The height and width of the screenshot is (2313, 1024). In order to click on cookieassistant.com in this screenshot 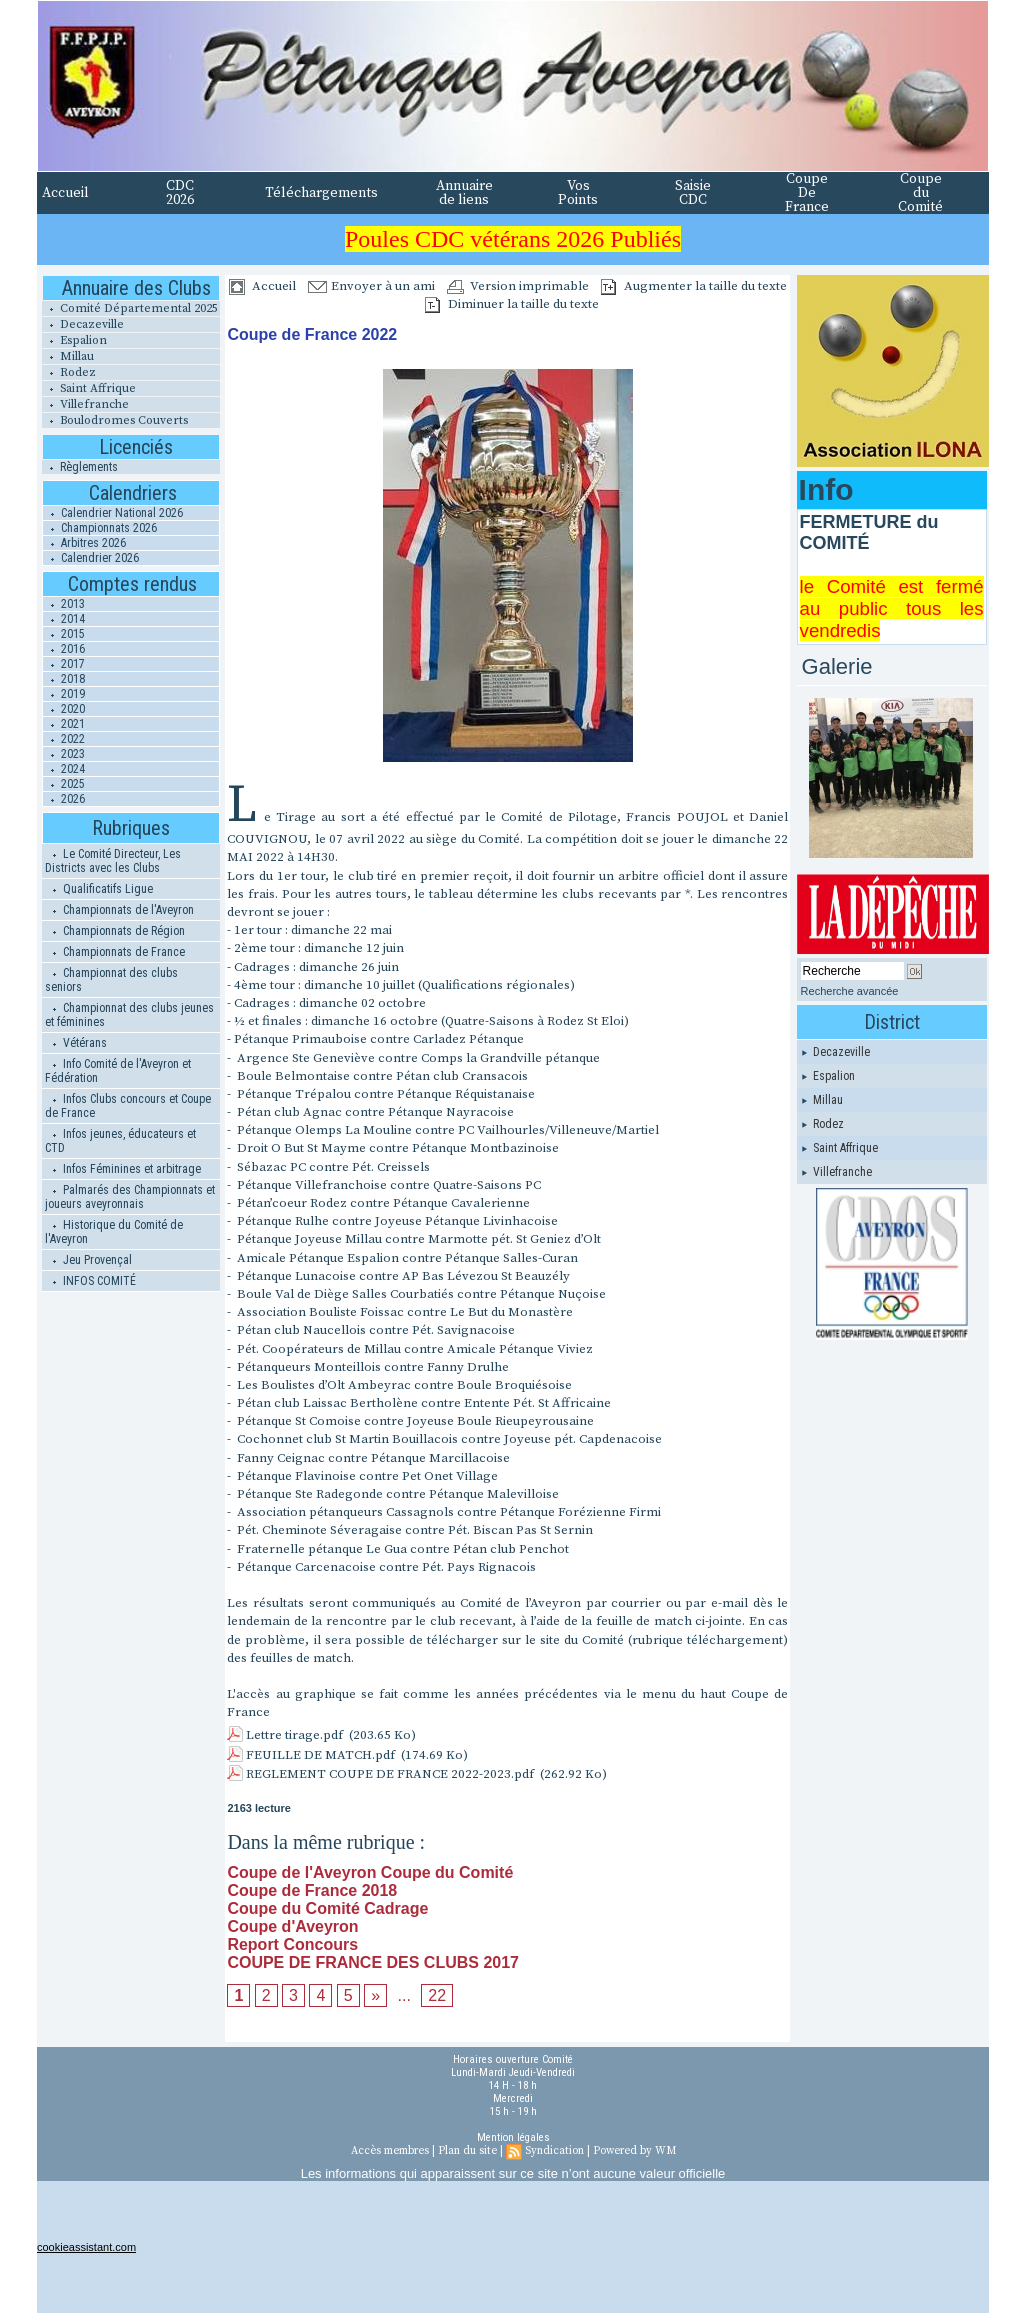, I will do `click(86, 2247)`.